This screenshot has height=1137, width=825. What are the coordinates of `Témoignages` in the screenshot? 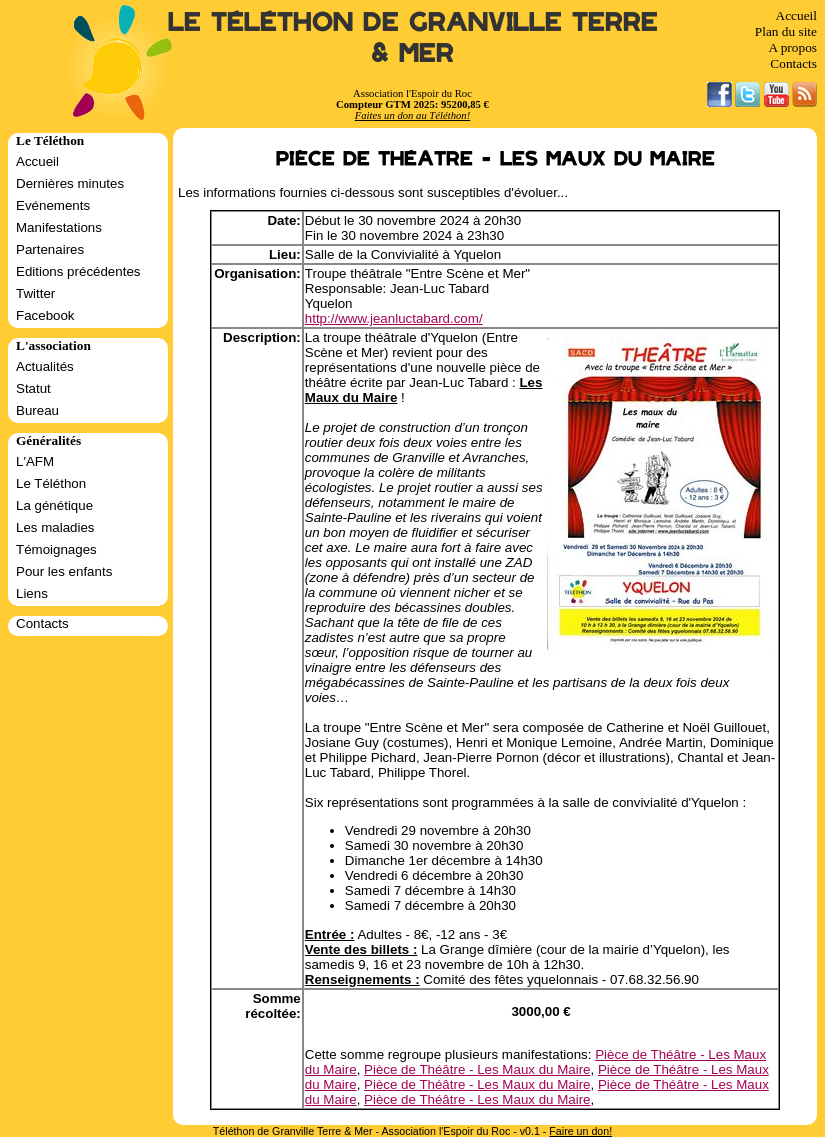 It's located at (56, 549).